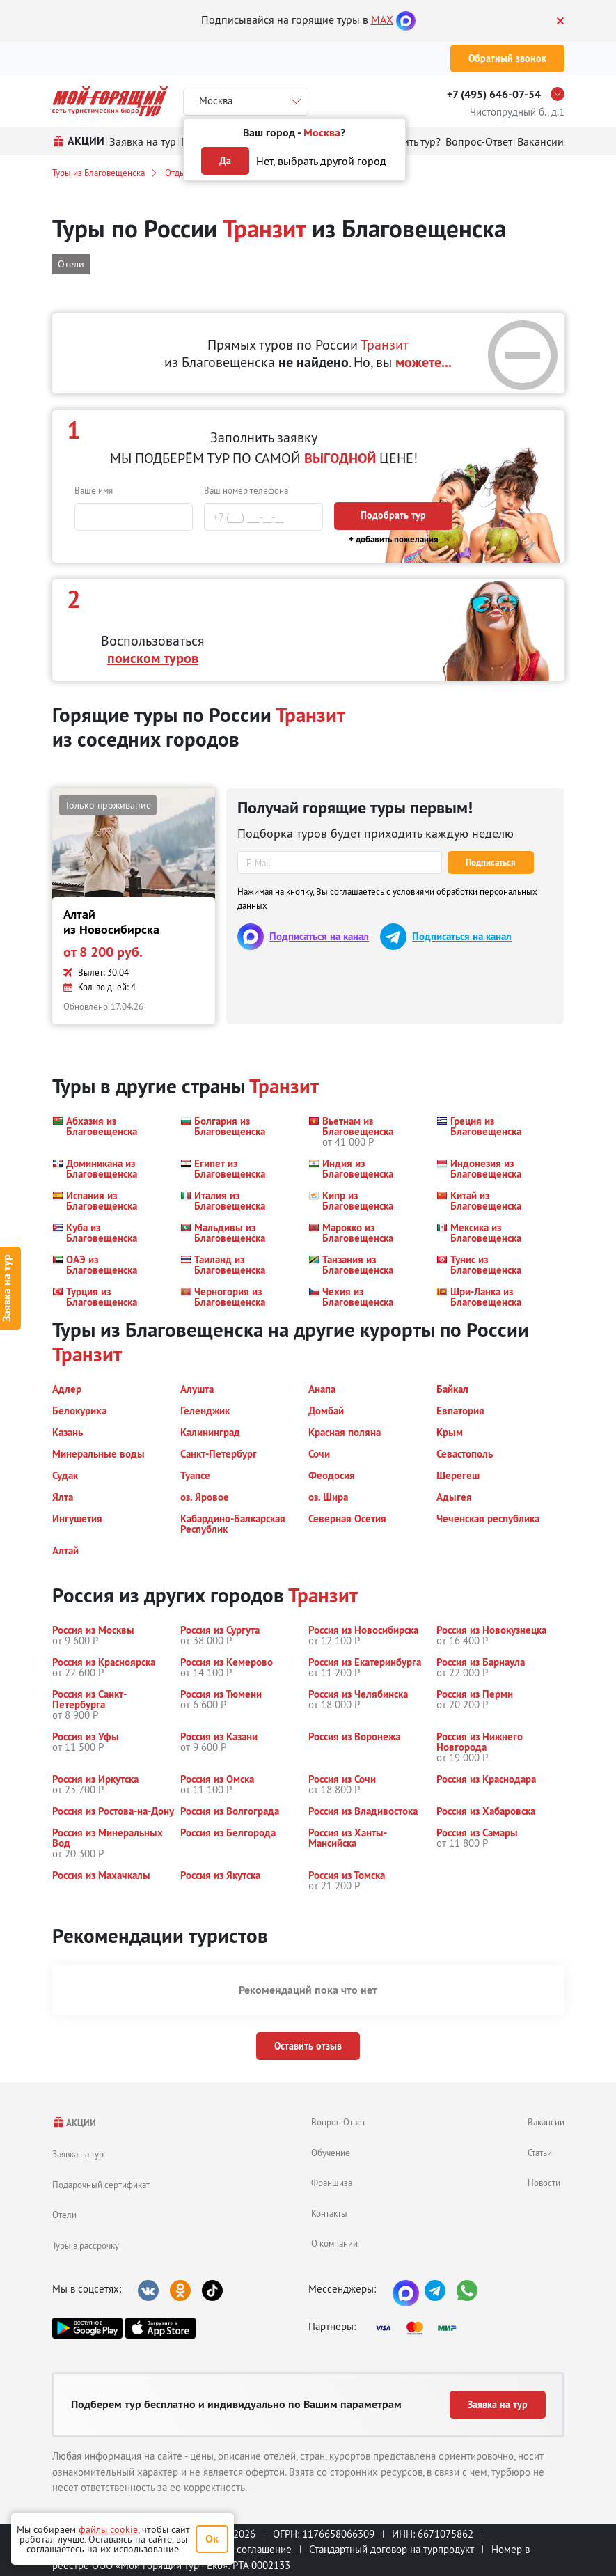  I want to click on Отели [button], so click(71, 264).